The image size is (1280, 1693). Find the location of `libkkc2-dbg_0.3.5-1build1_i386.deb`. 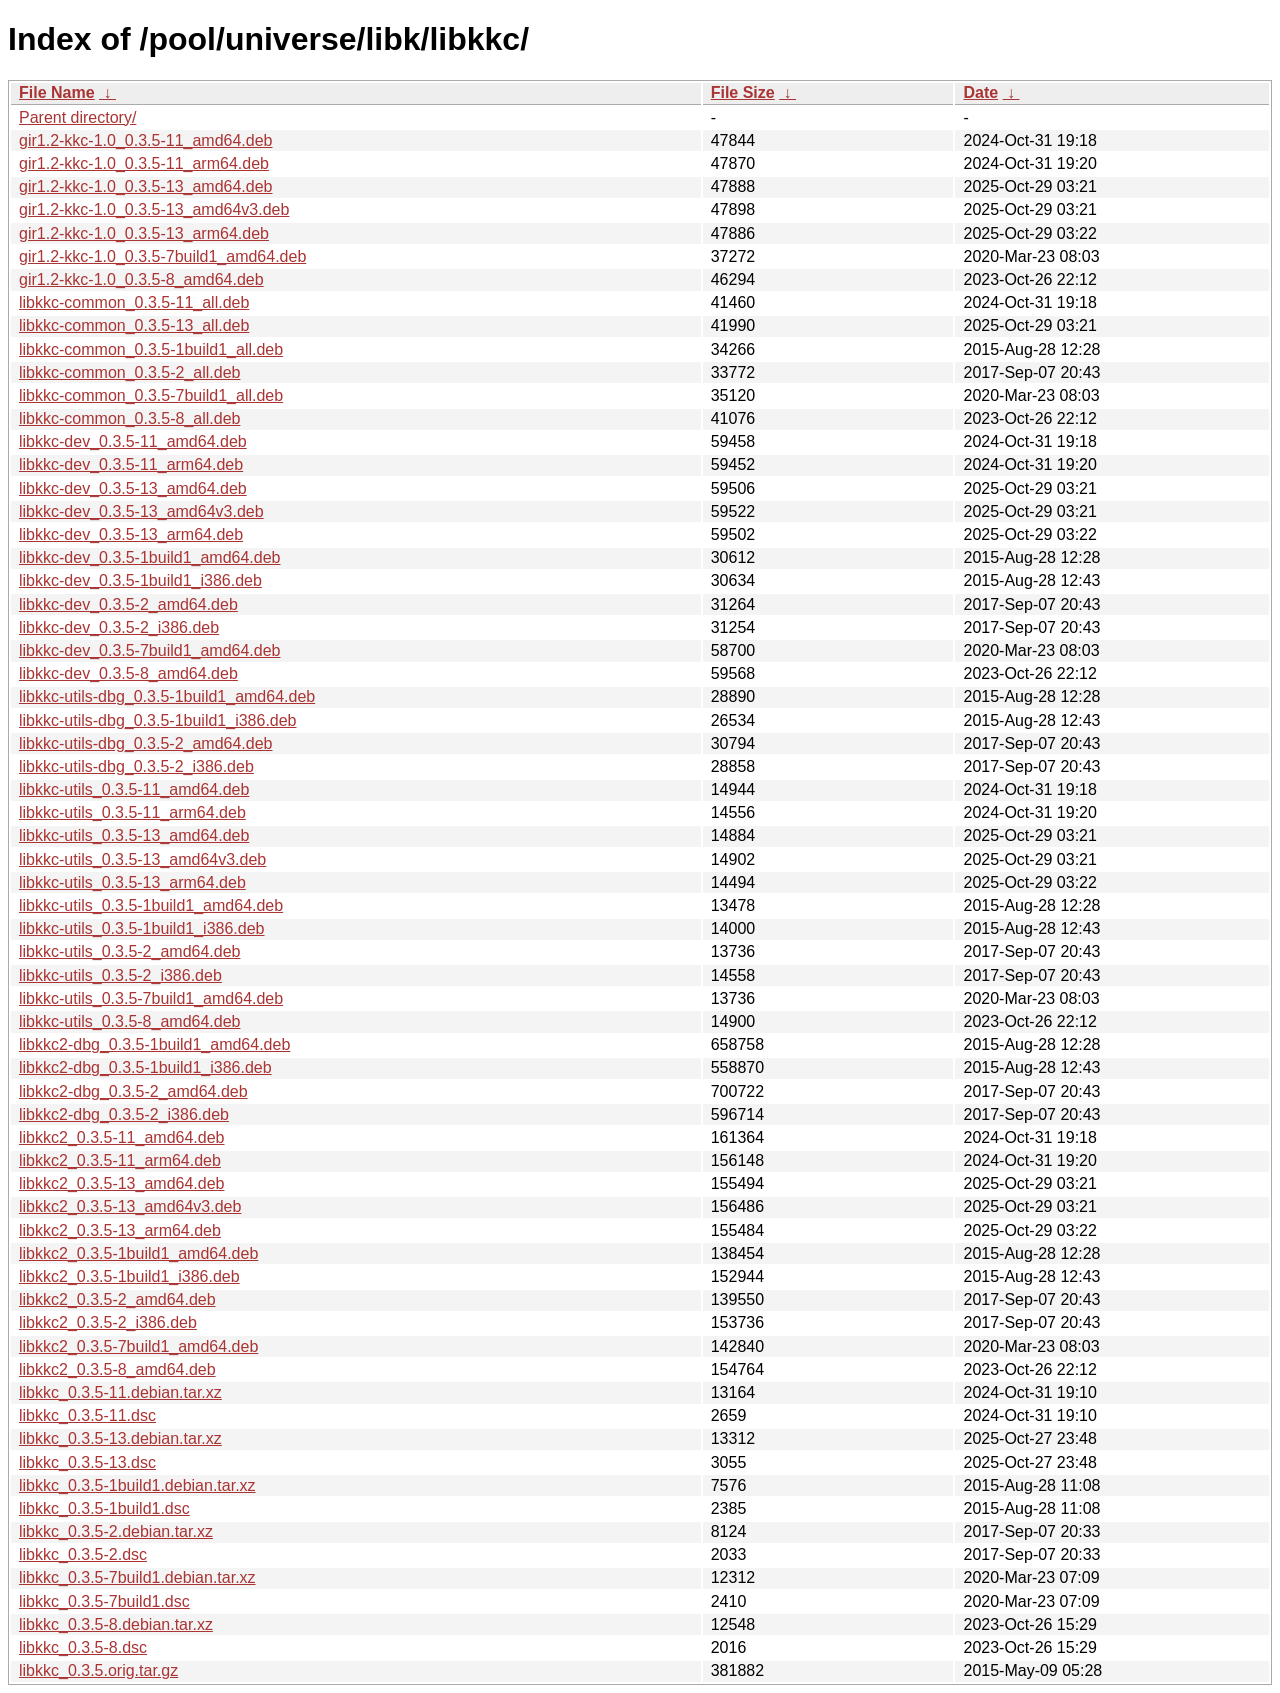

libkkc2-dbg_0.3.5-1build1_i386.deb is located at coordinates (145, 1067).